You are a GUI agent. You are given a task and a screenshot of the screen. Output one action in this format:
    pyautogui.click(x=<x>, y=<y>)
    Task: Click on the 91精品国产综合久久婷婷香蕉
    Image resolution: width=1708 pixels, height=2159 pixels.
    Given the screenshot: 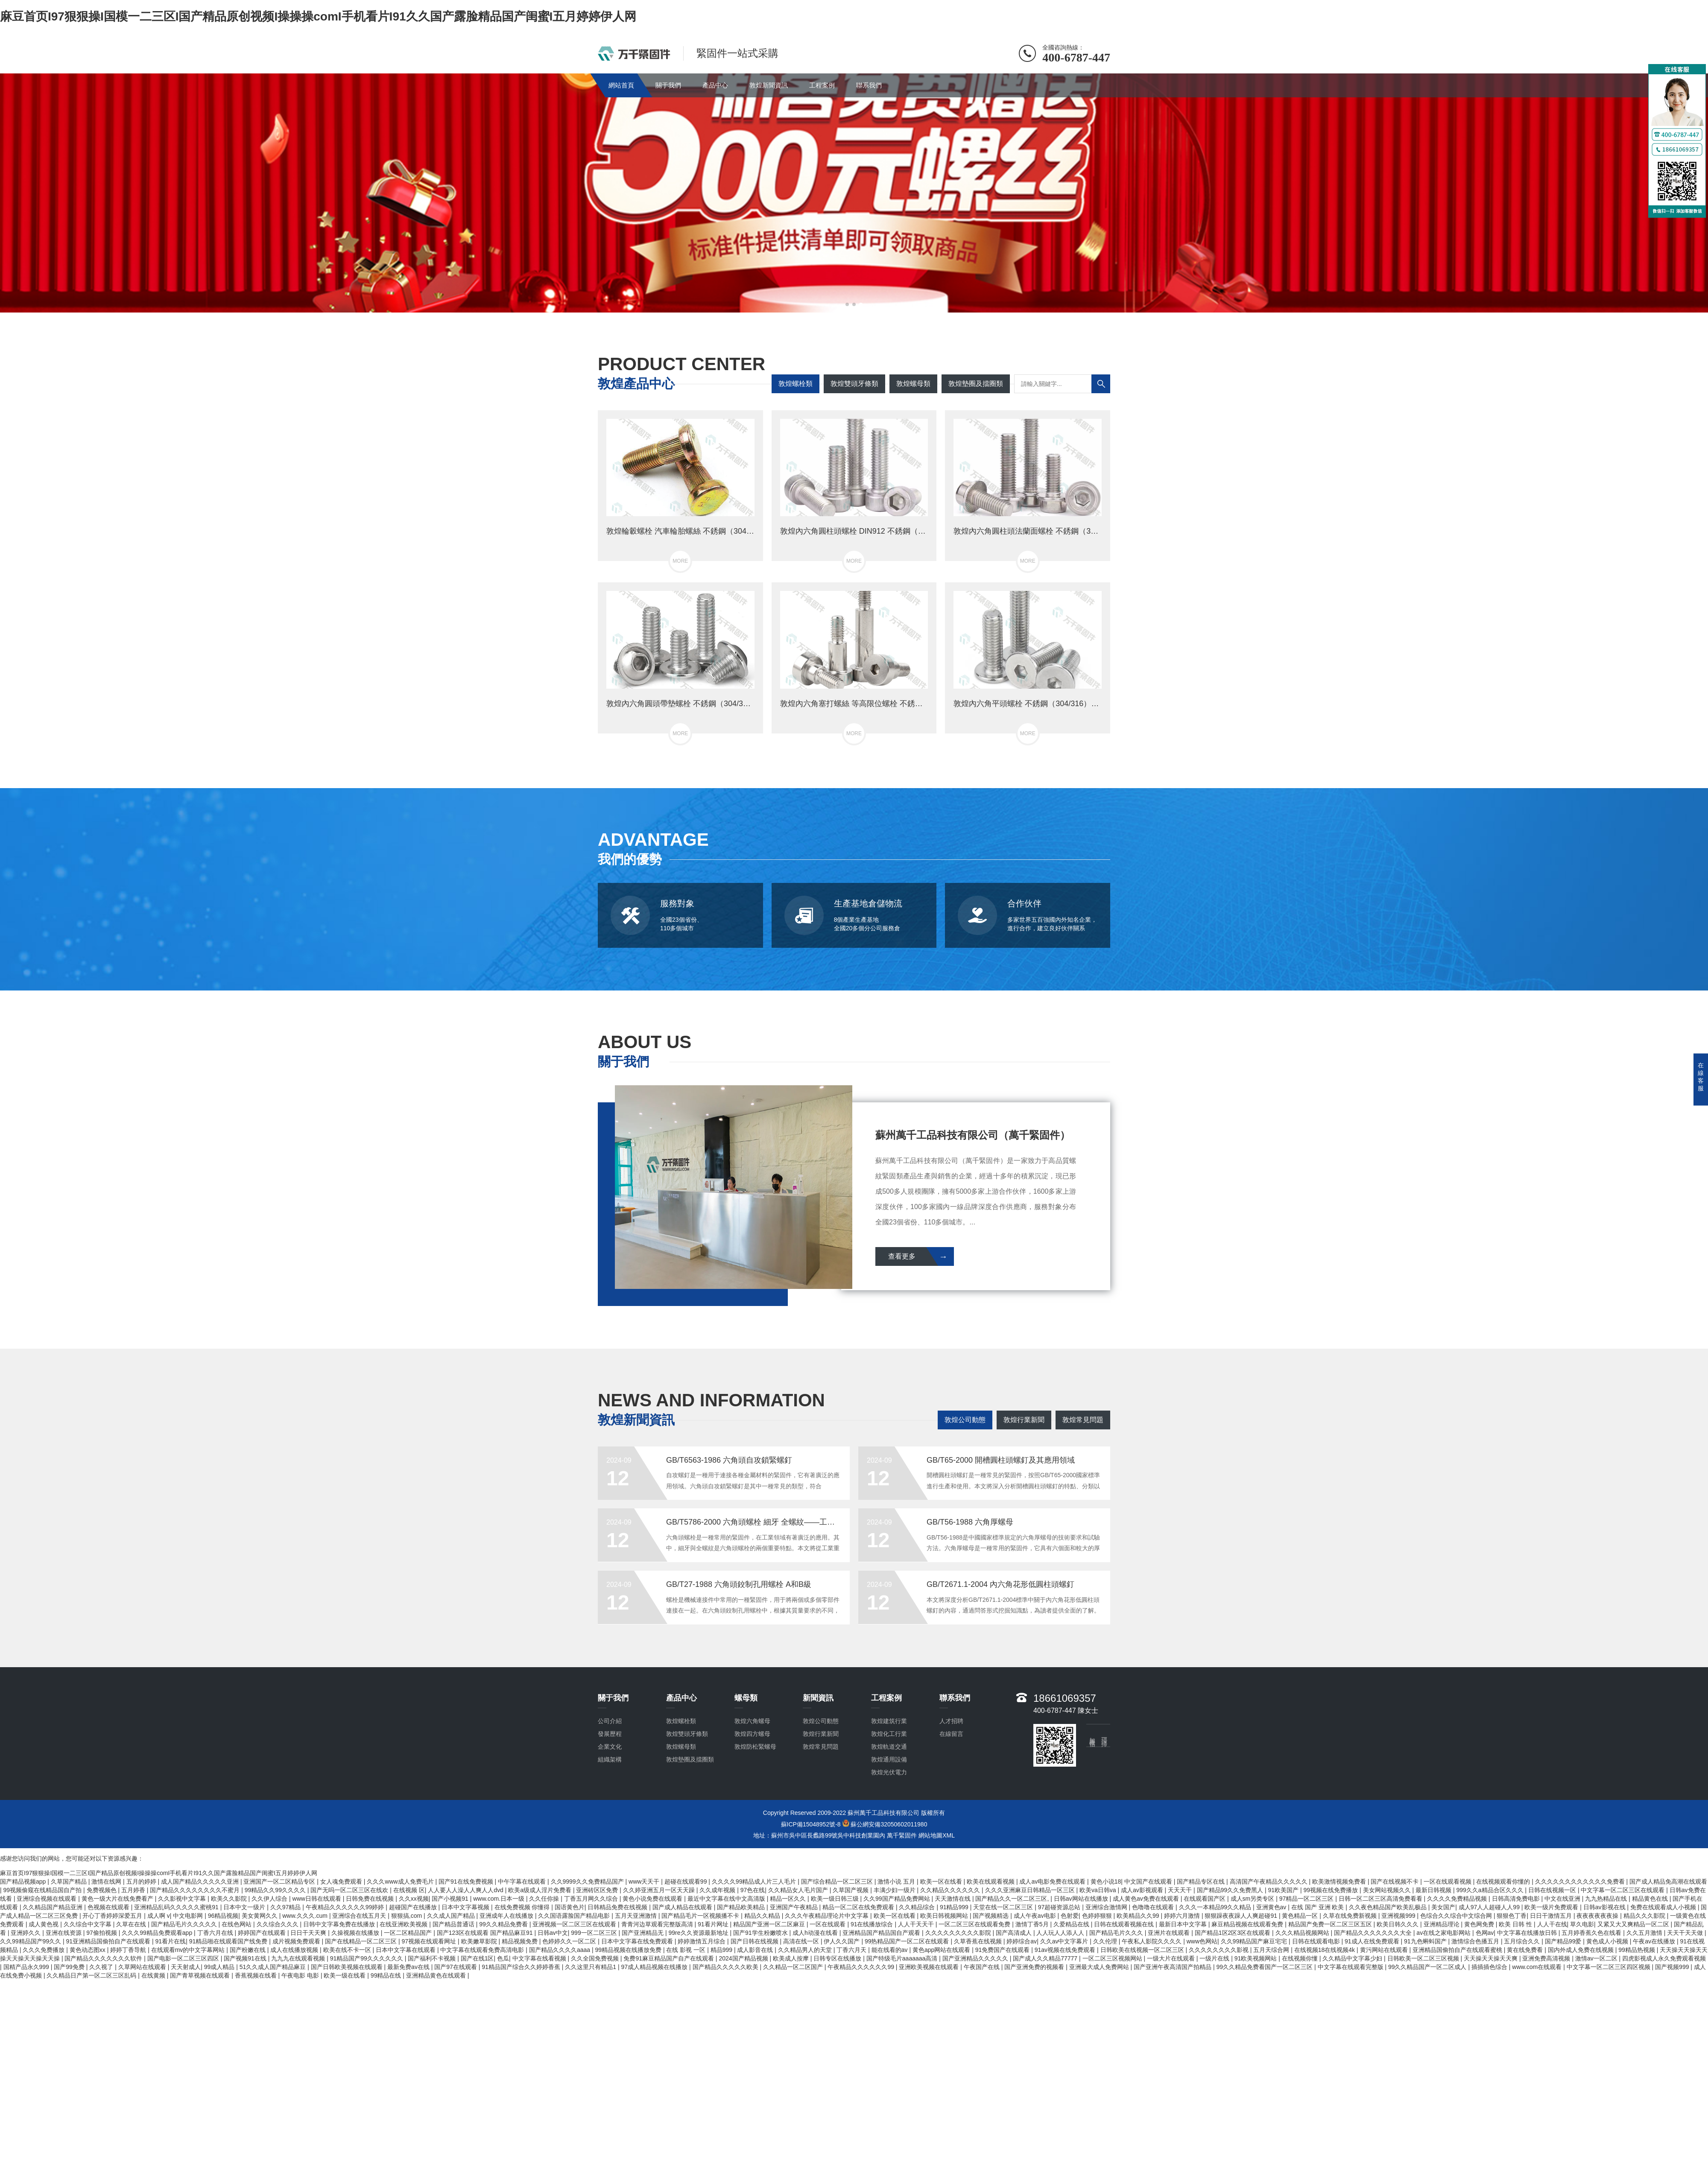 What is the action you would take?
    pyautogui.click(x=522, y=1966)
    